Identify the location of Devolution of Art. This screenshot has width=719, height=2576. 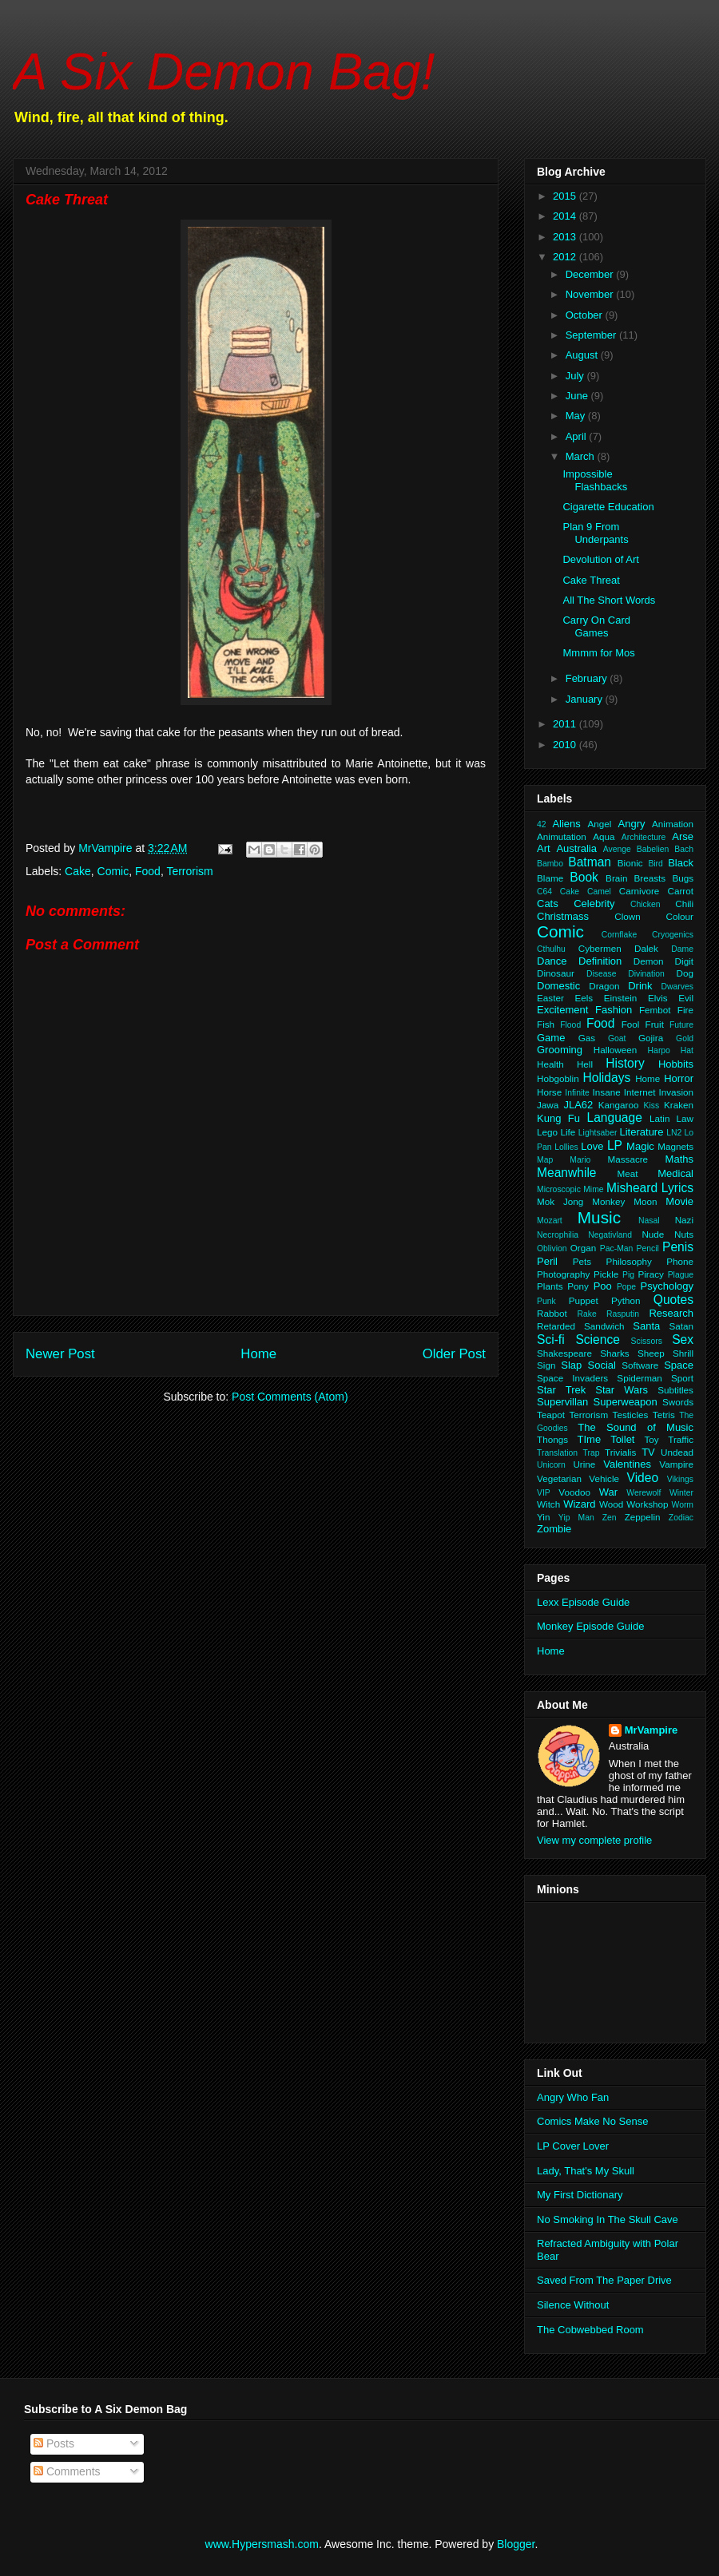
(600, 559).